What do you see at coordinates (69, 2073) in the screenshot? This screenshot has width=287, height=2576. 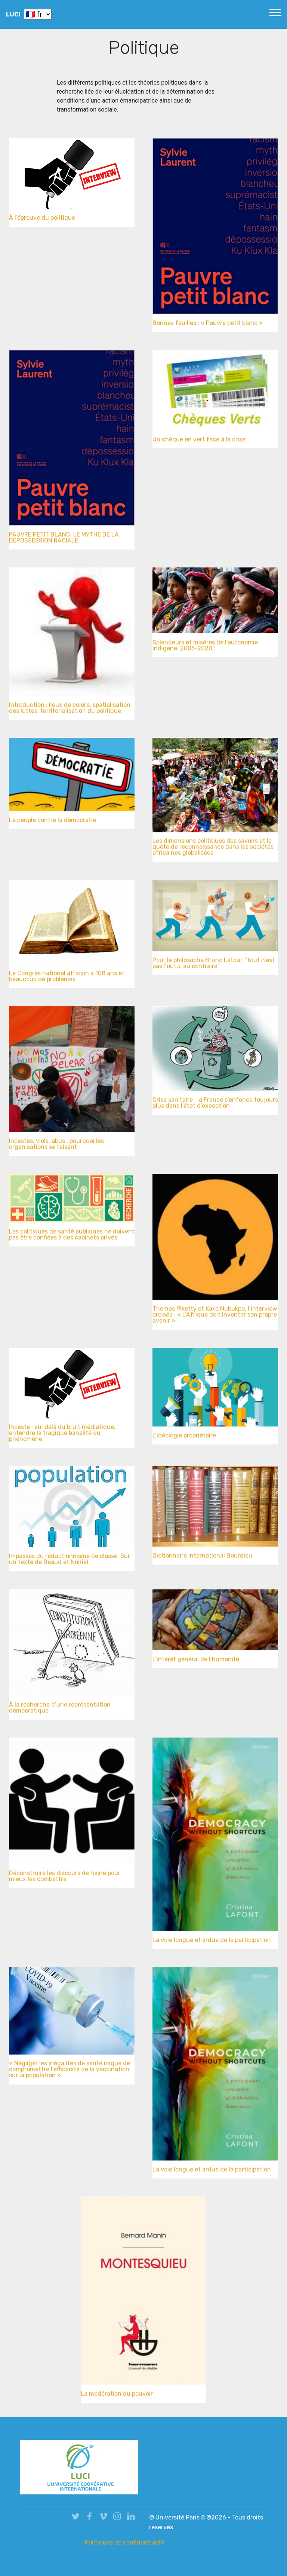 I see `« Négliger les inégalités de santé risque de compromettre l’efficacité de la vaccination sur la population »` at bounding box center [69, 2073].